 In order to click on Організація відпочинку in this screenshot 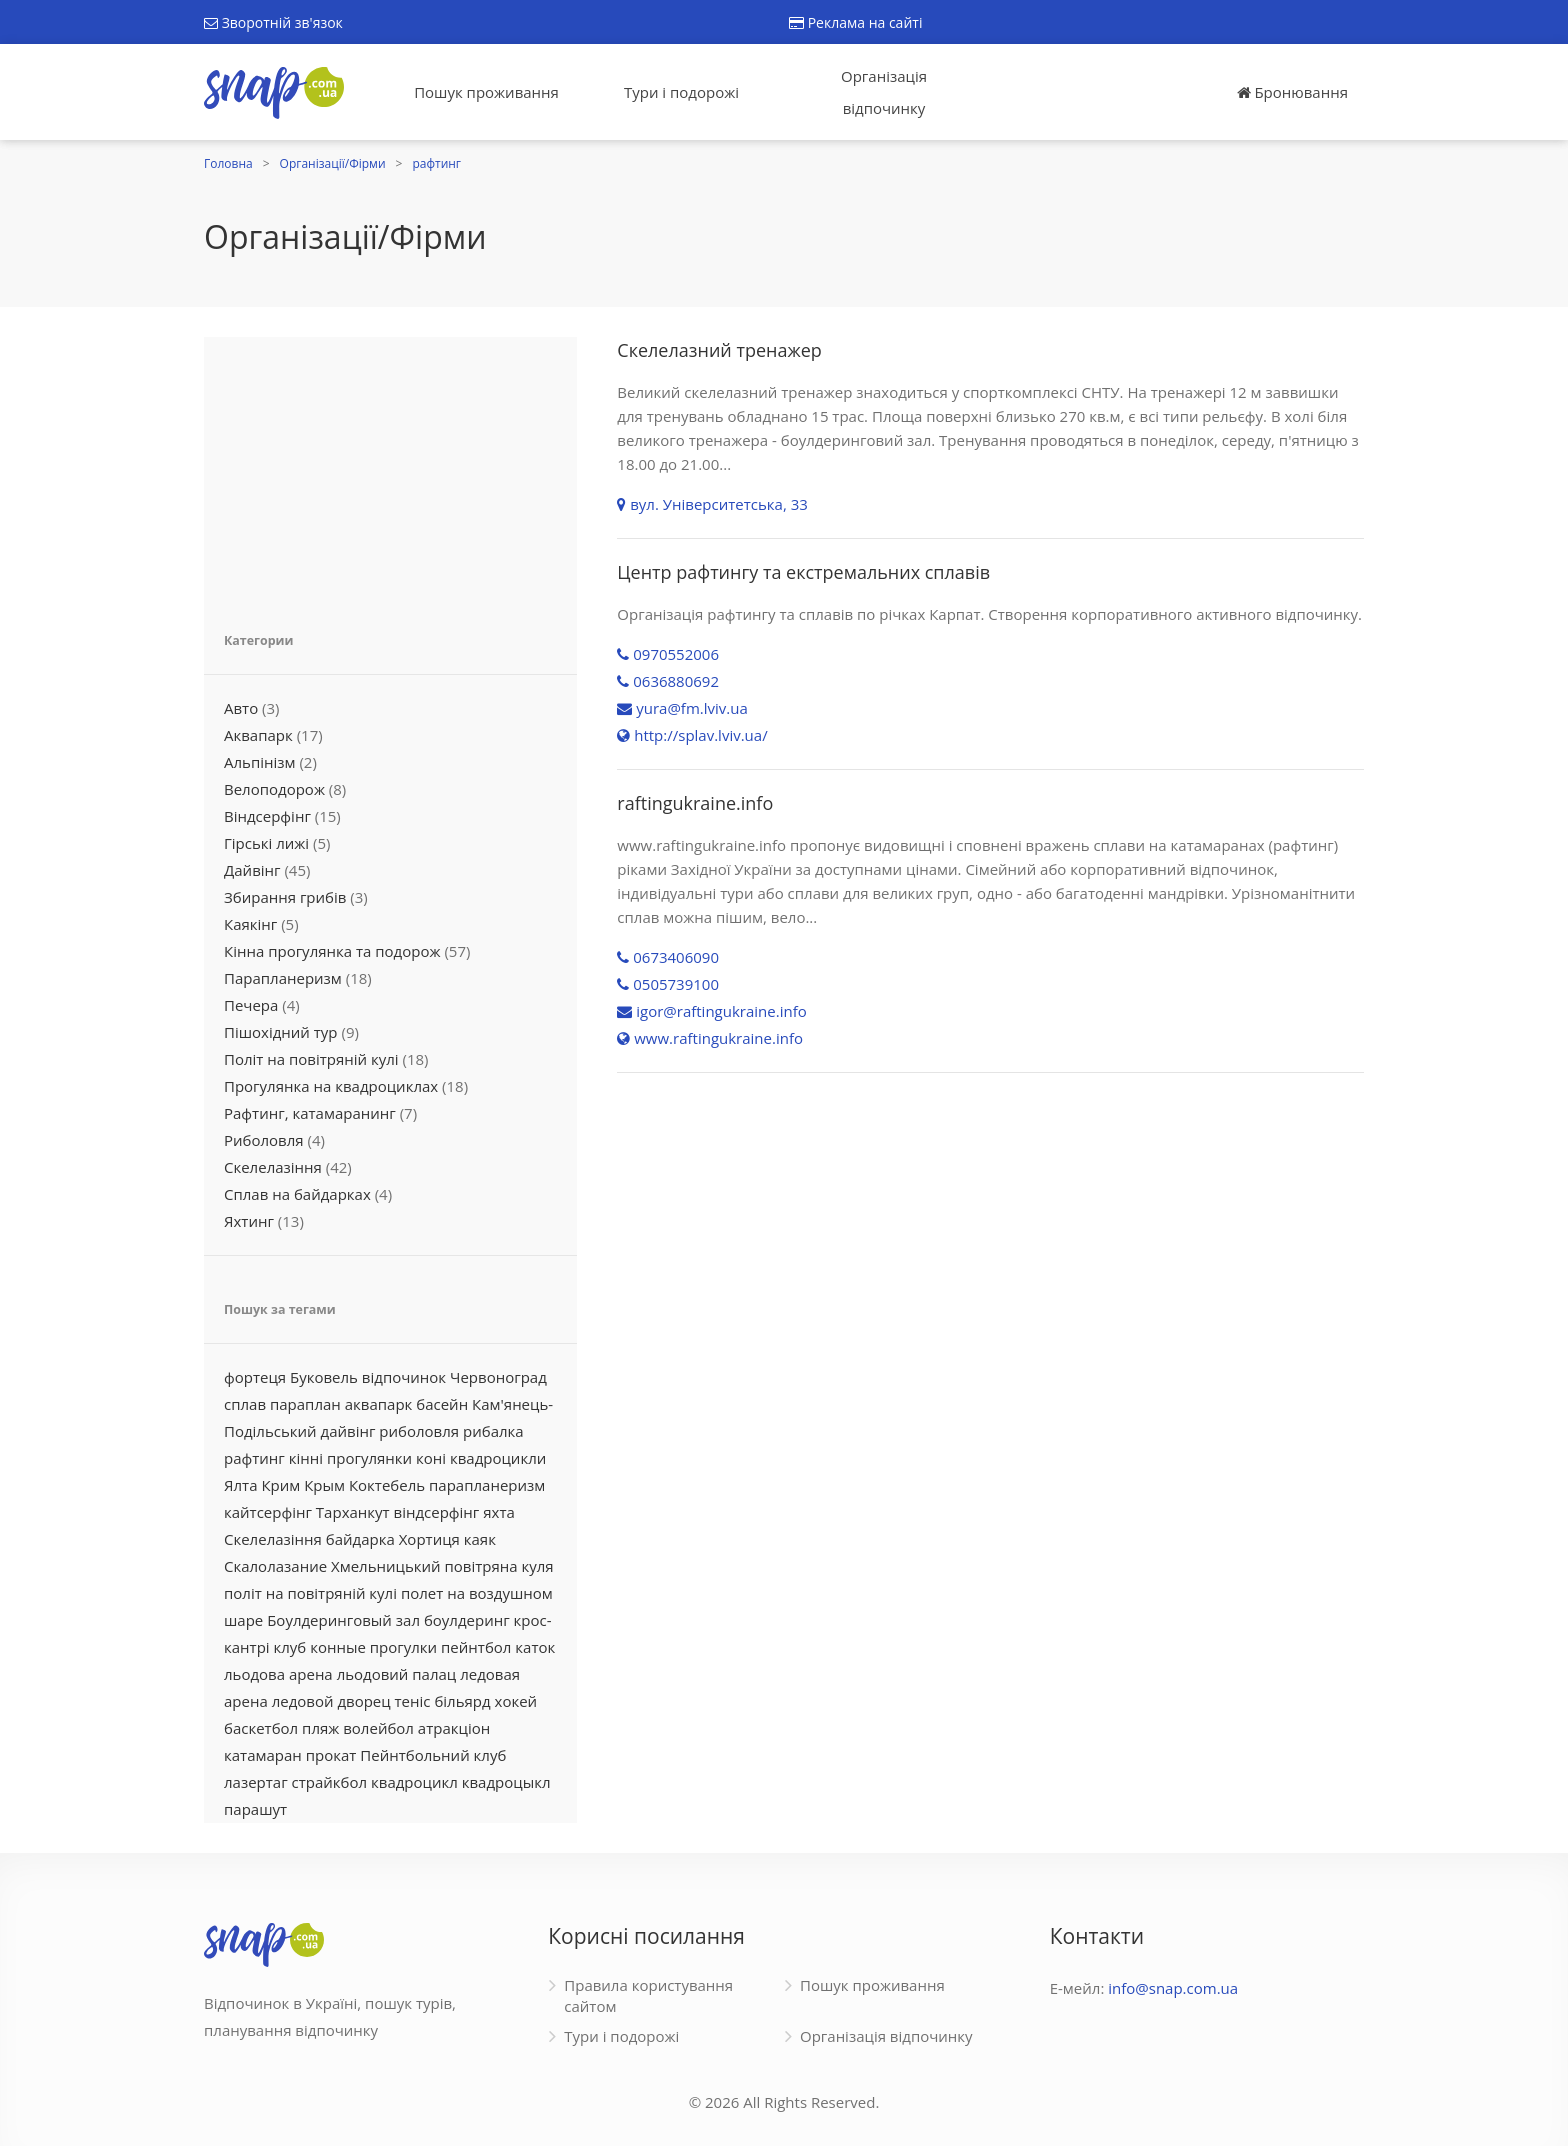, I will do `click(884, 92)`.